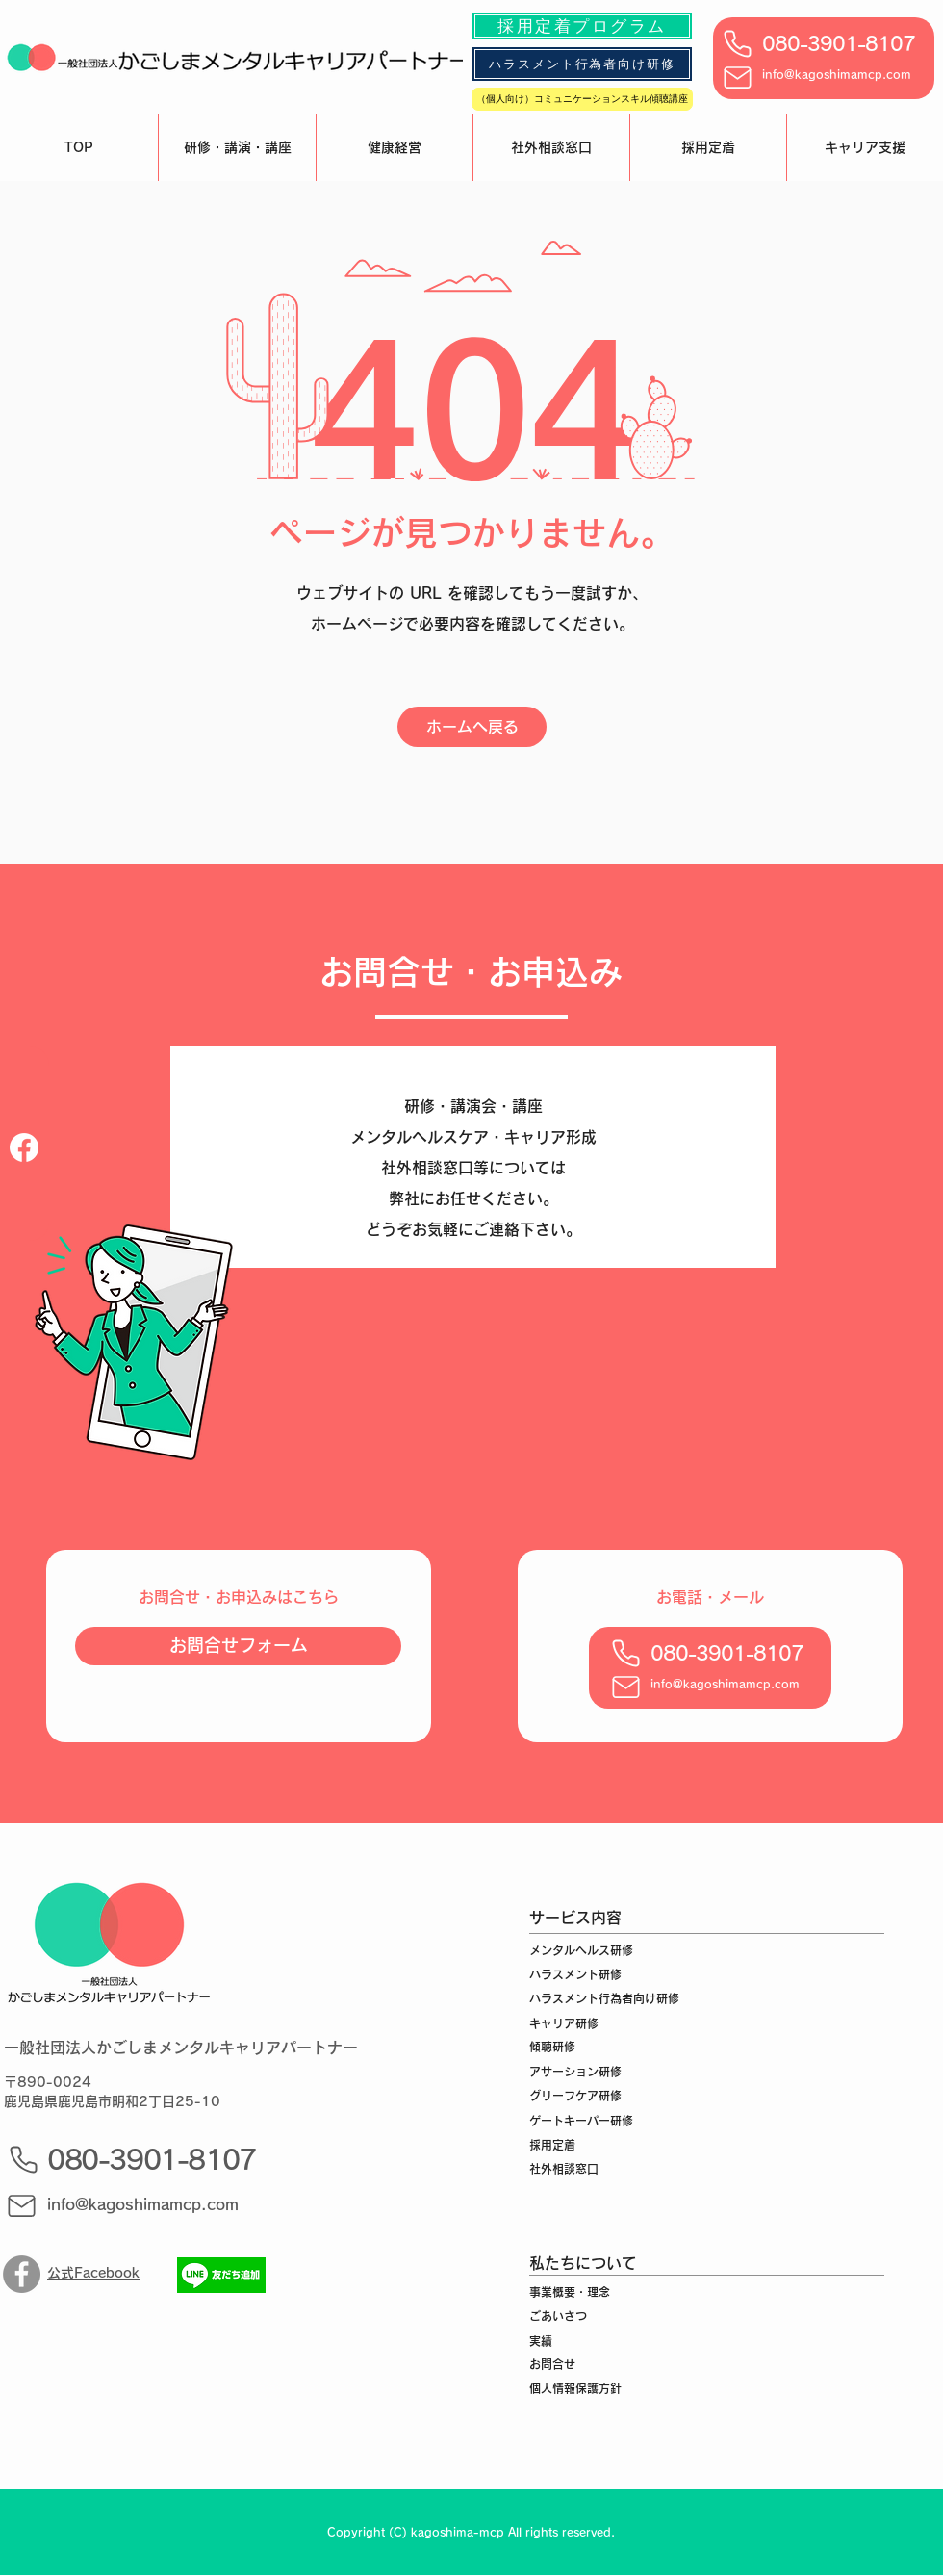 The height and width of the screenshot is (2576, 943). I want to click on グリーフケア研修, so click(575, 2095).